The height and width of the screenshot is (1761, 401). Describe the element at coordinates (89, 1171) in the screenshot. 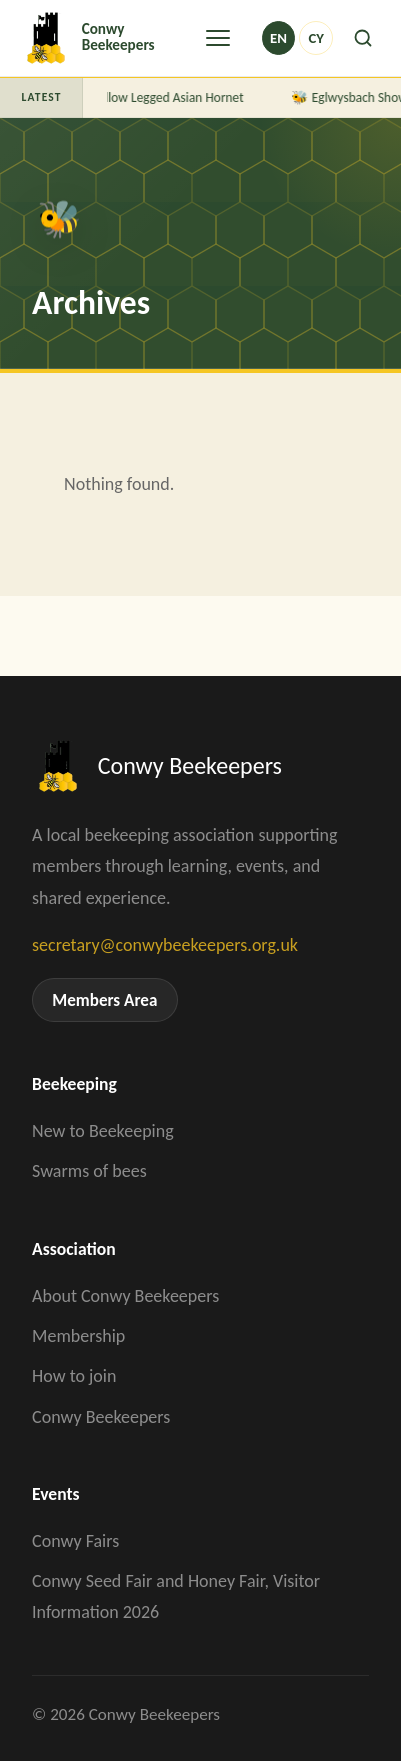

I see `Swarms of bees` at that location.